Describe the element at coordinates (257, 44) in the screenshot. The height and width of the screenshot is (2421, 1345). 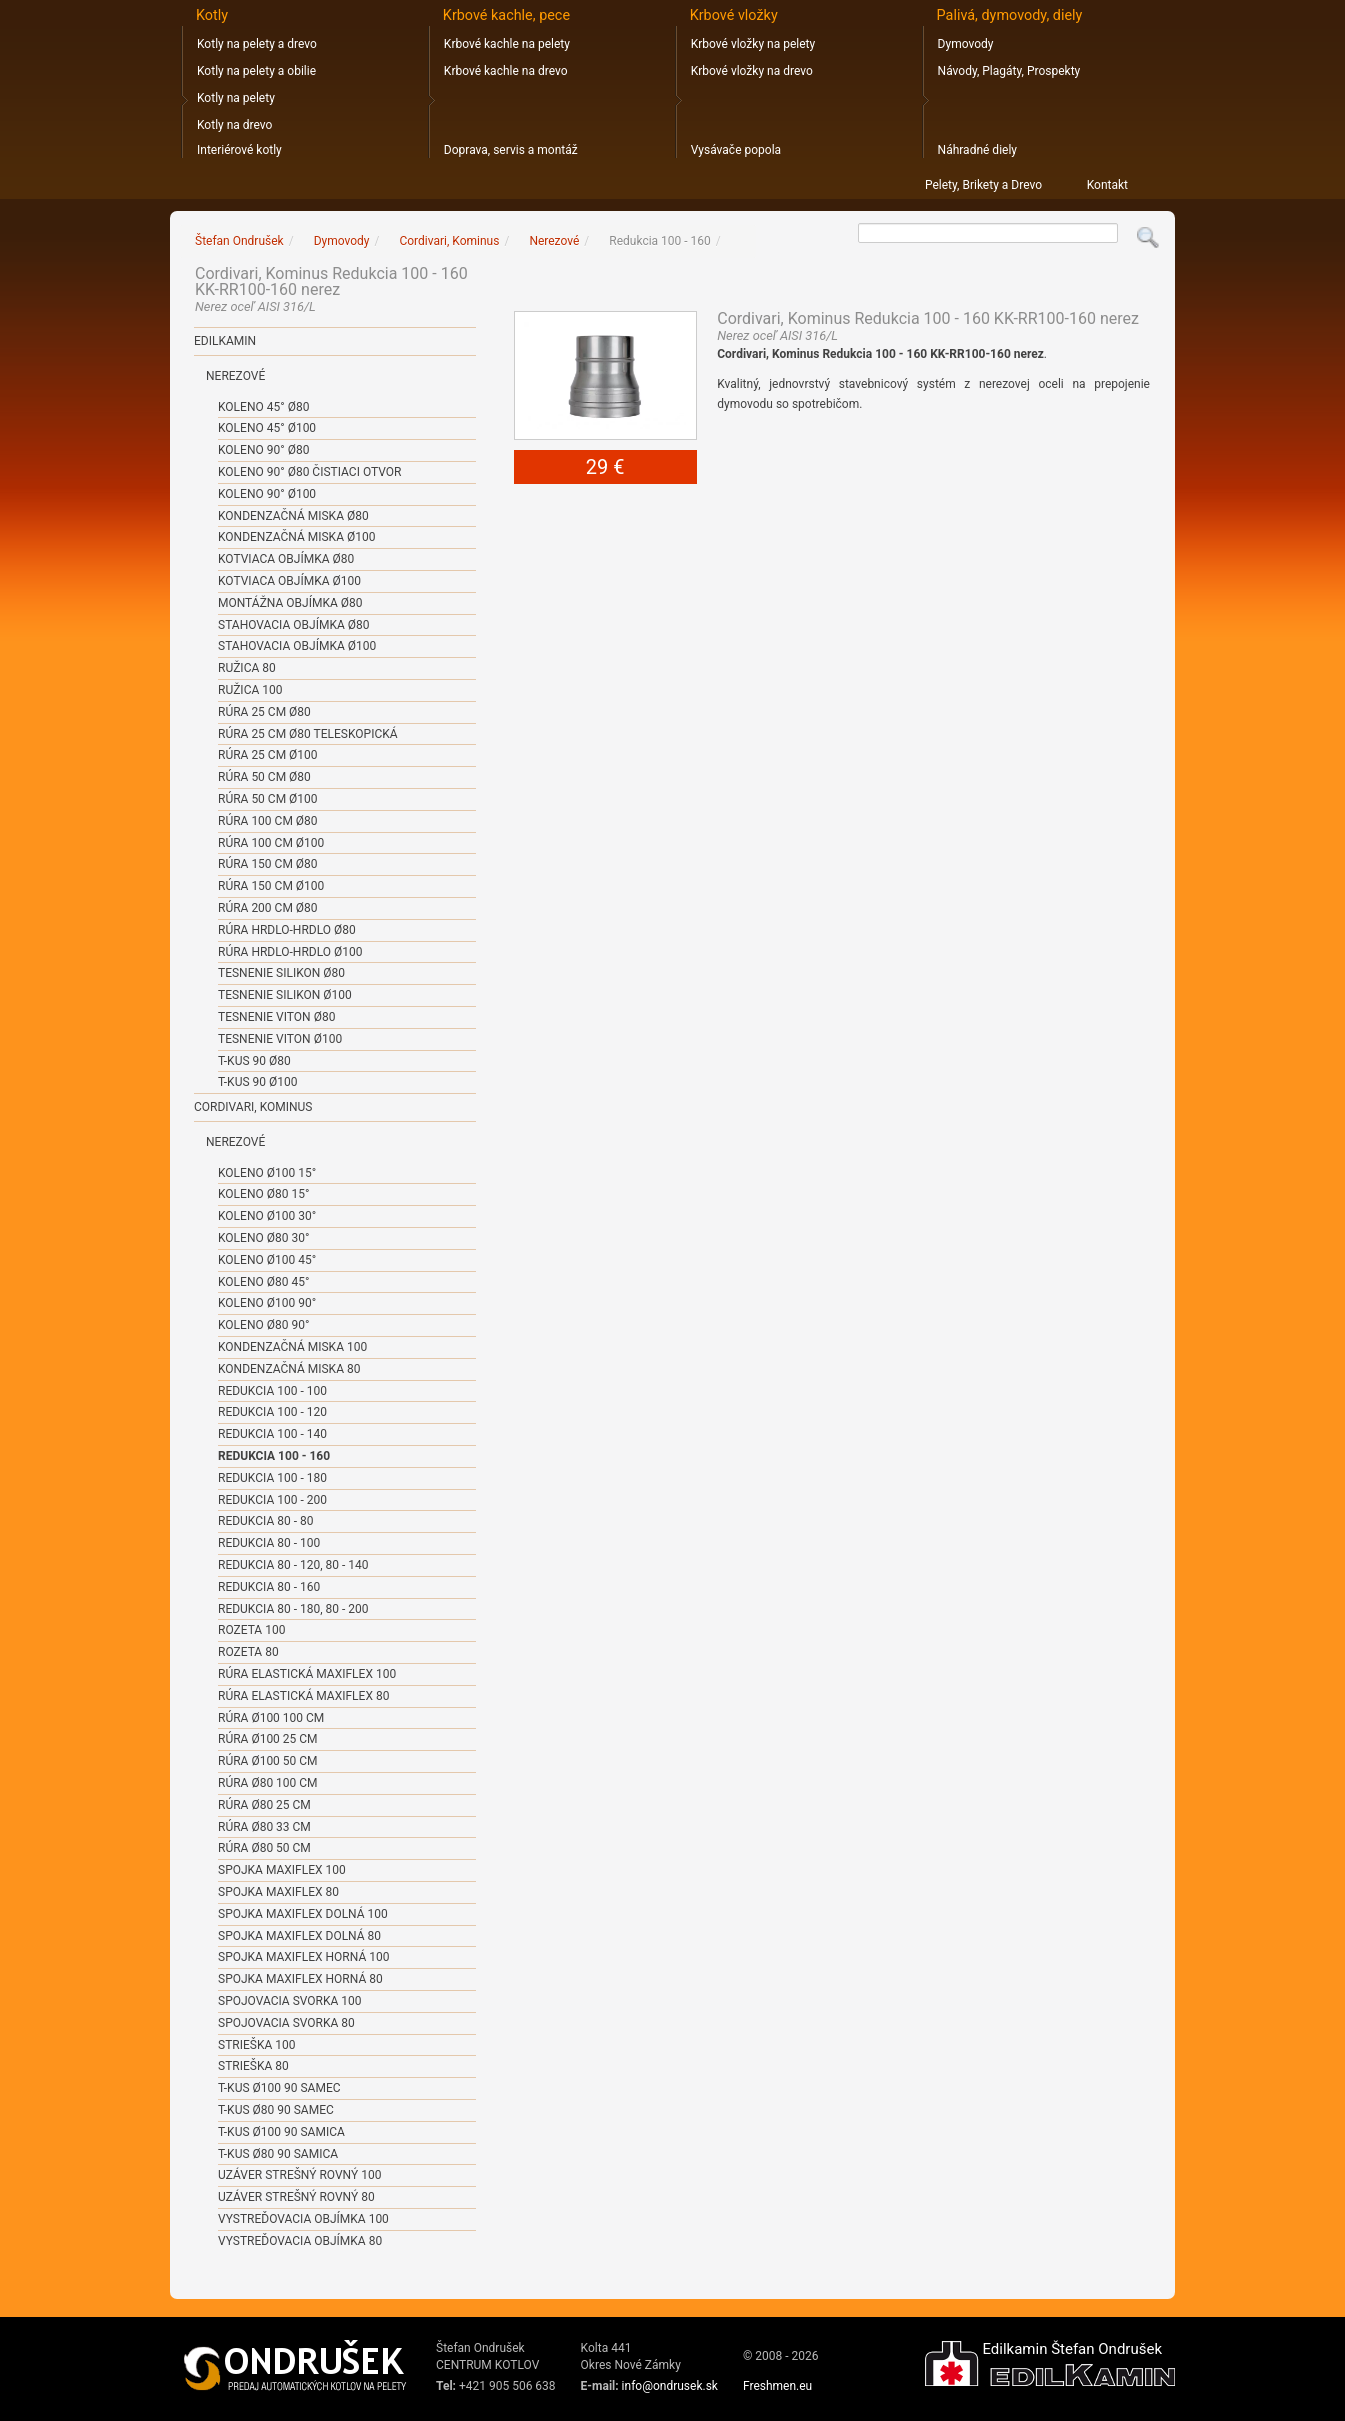
I see `Kotly na pelety a drevo` at that location.